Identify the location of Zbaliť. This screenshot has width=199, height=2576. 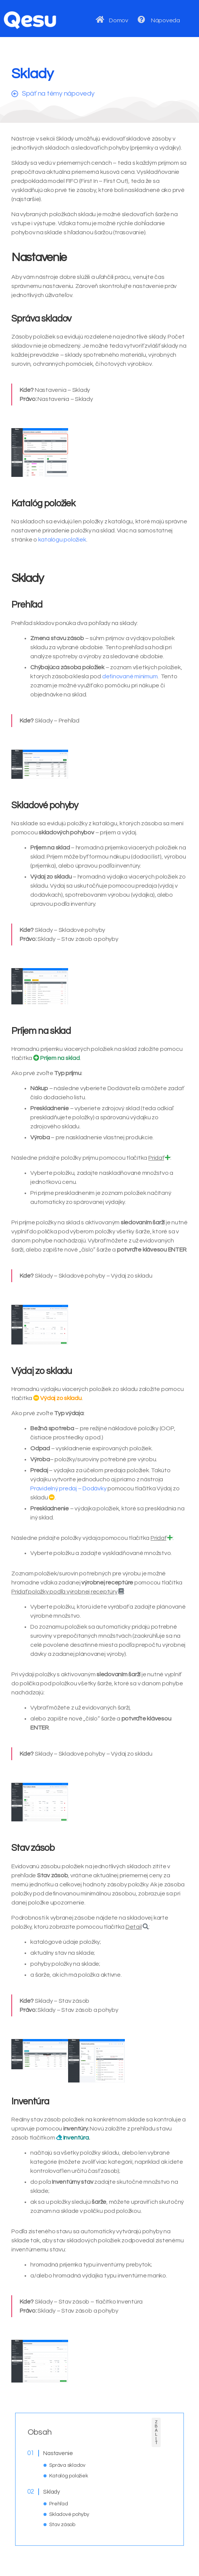
(156, 2432).